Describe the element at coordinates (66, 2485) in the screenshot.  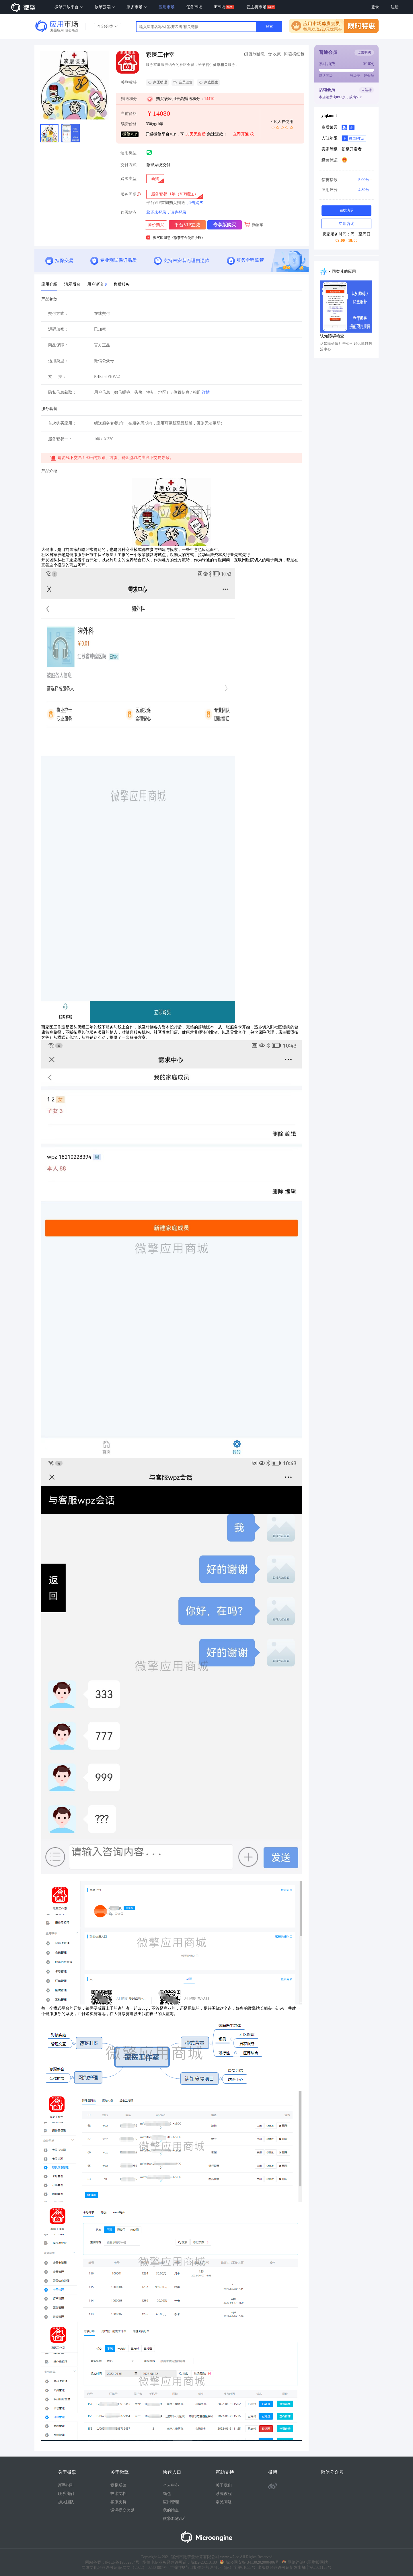
I see `新手指引` at that location.